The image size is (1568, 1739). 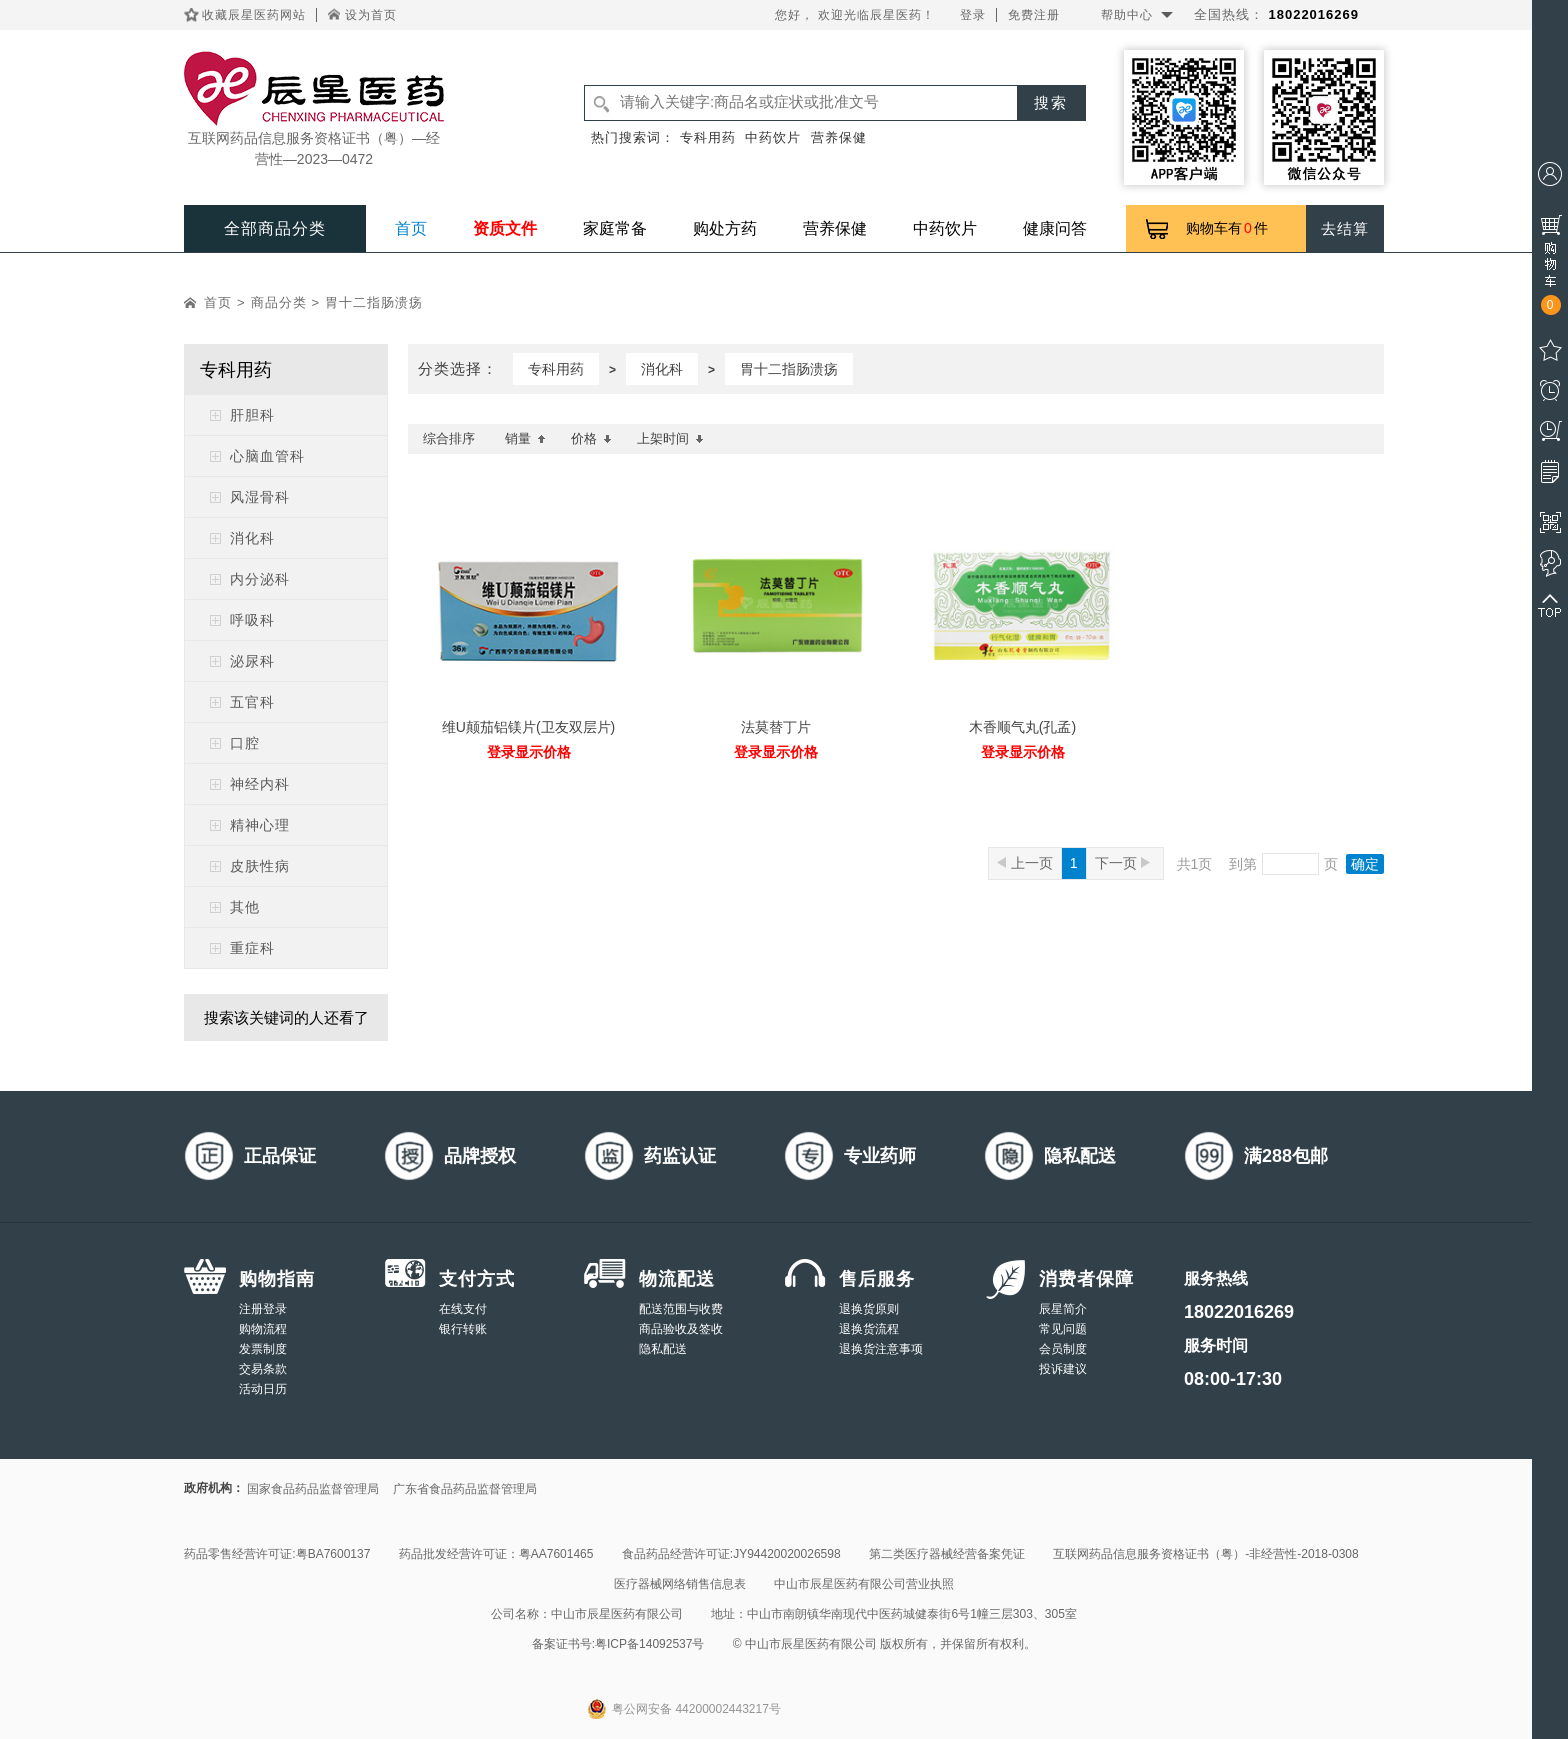 What do you see at coordinates (1063, 1329) in the screenshot?
I see `常见问题` at bounding box center [1063, 1329].